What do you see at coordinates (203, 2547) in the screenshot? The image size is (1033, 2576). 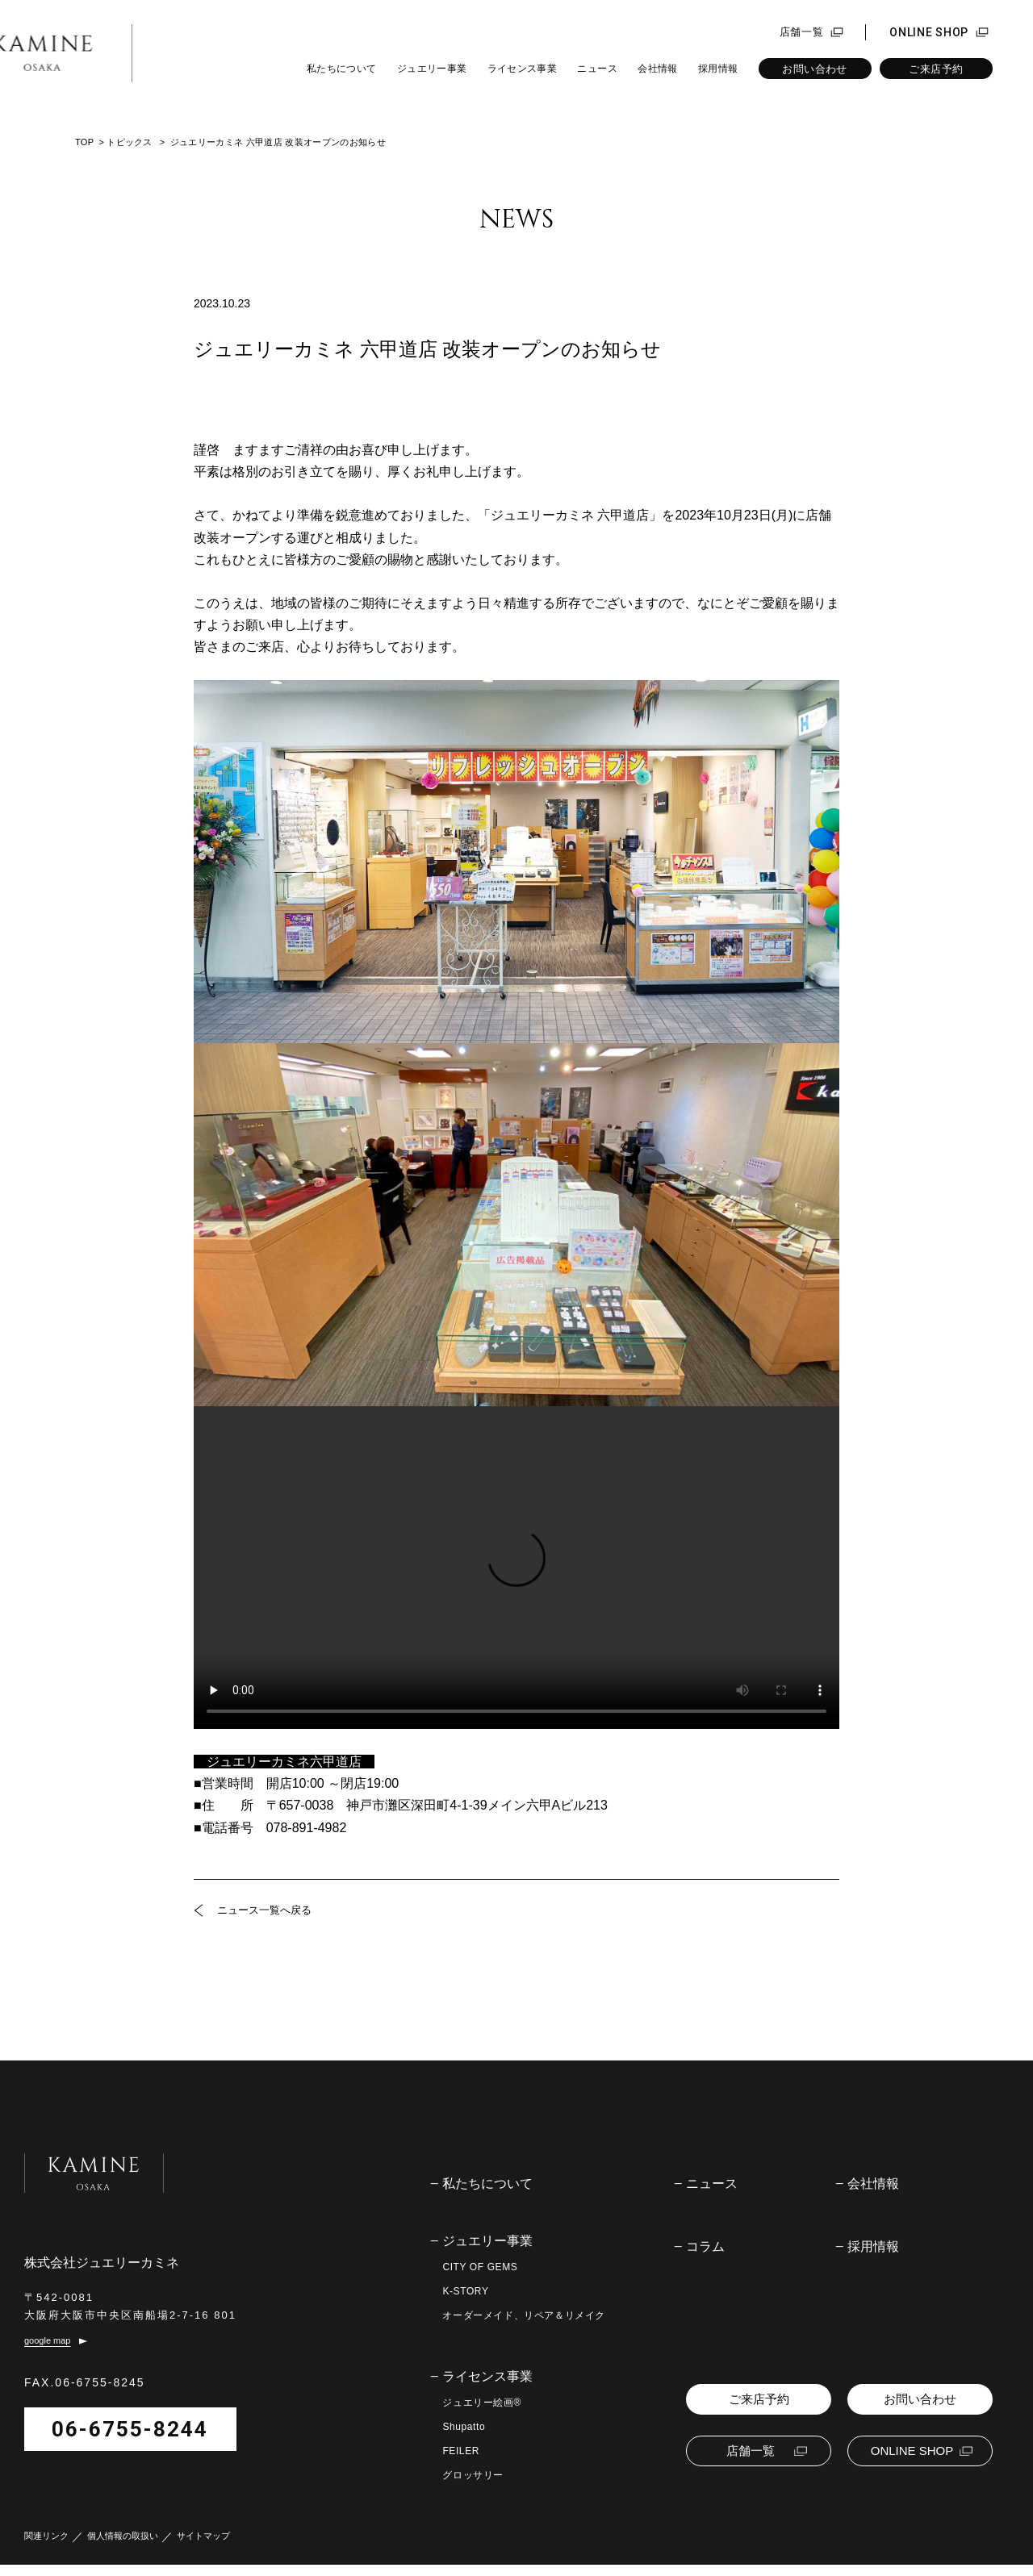 I see `サイトマップ` at bounding box center [203, 2547].